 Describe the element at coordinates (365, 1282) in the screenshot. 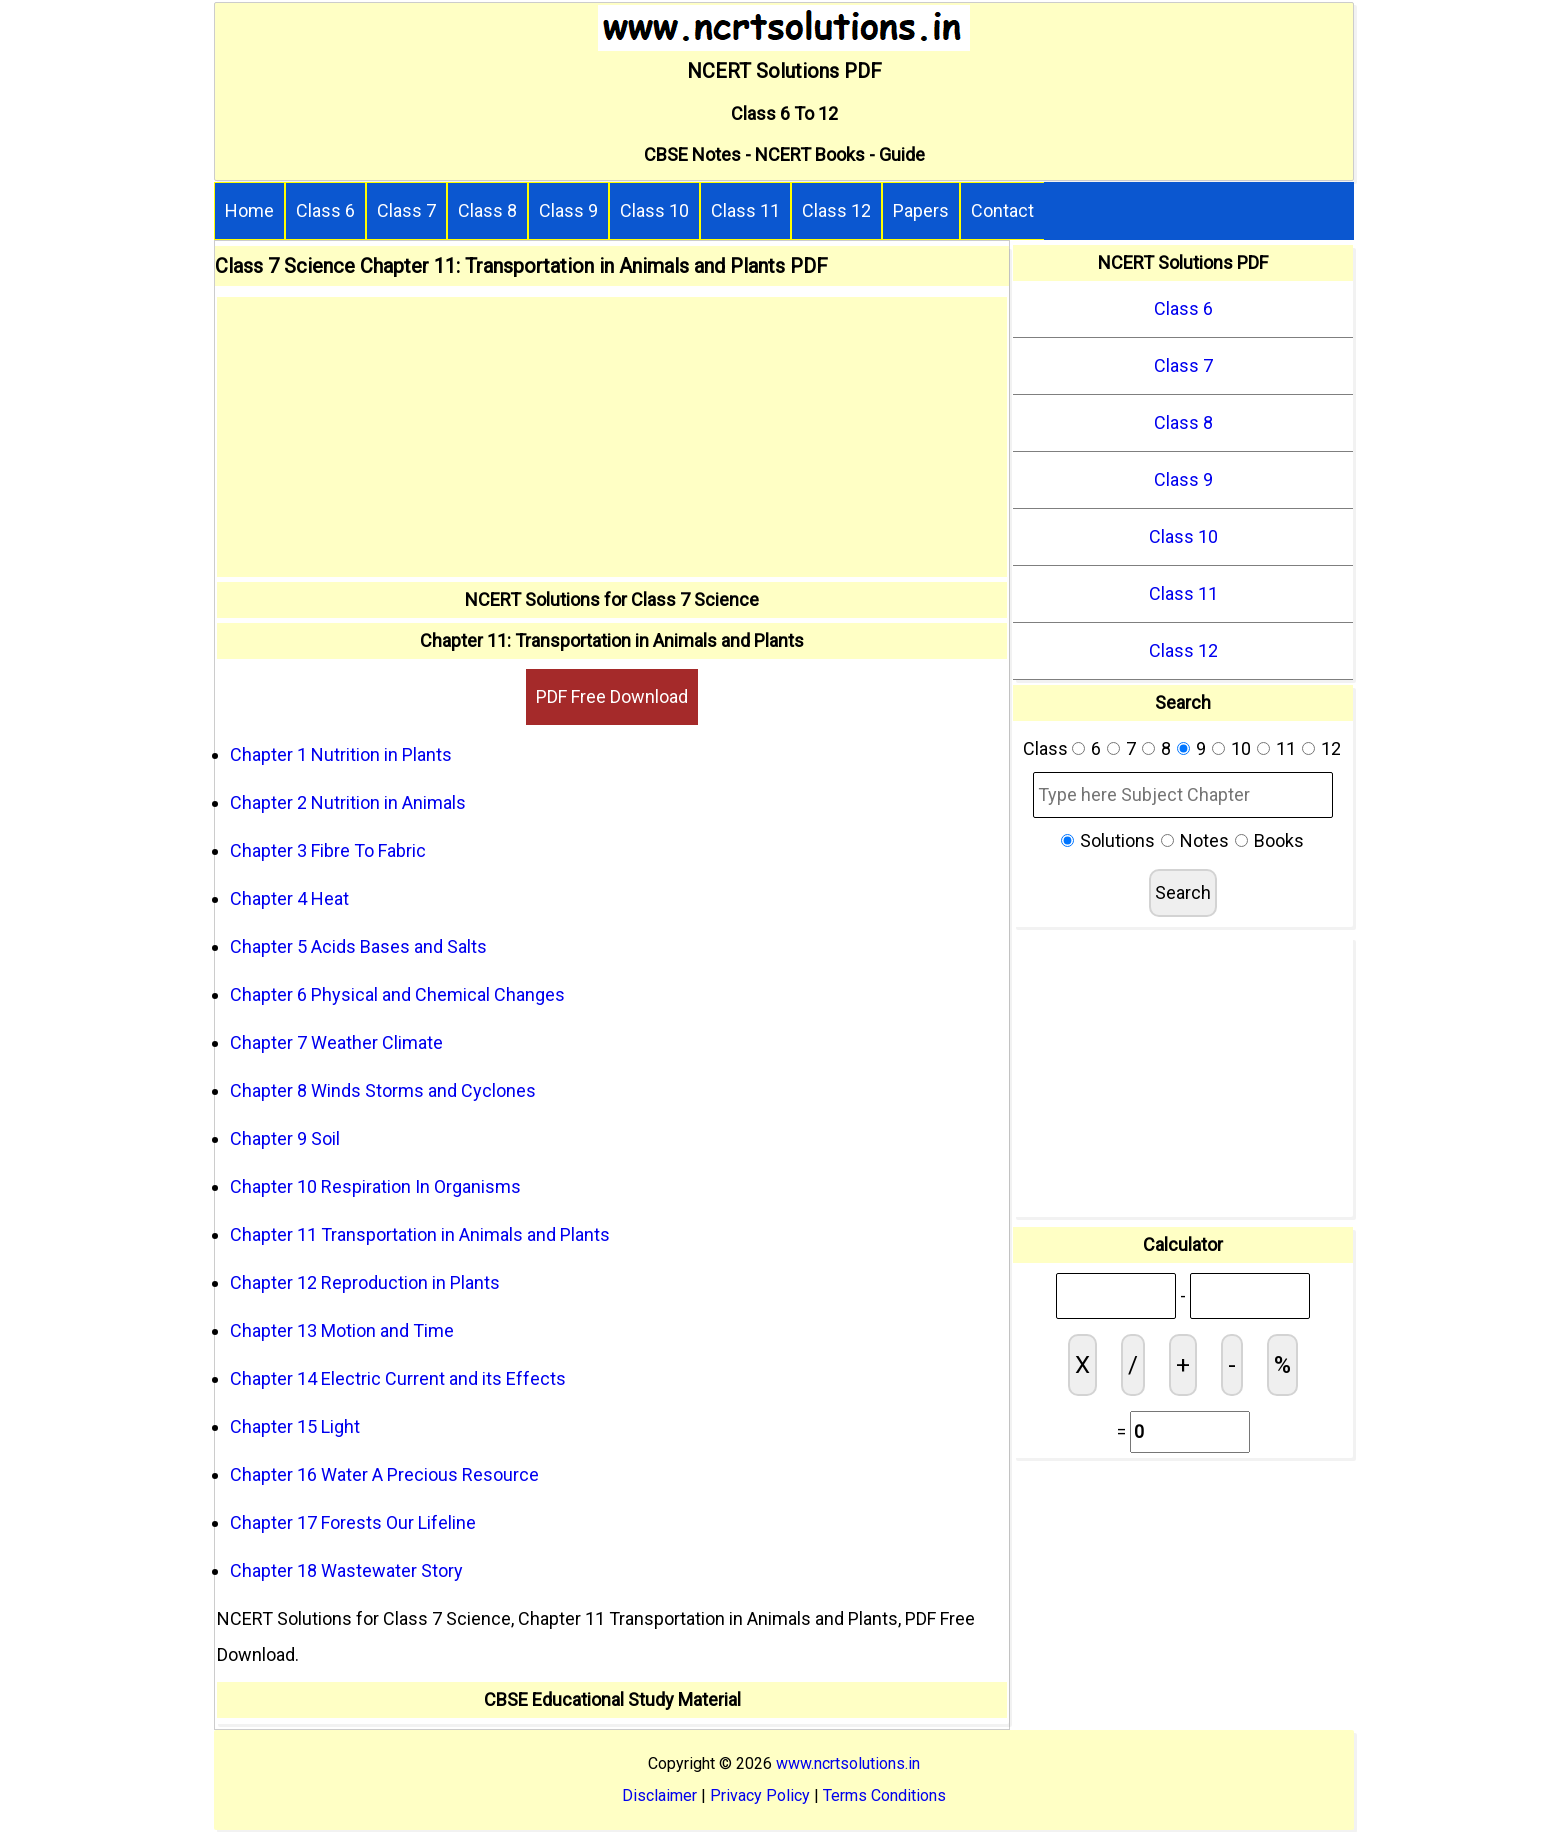

I see `Chapter 12 Reproduction in Plants` at that location.